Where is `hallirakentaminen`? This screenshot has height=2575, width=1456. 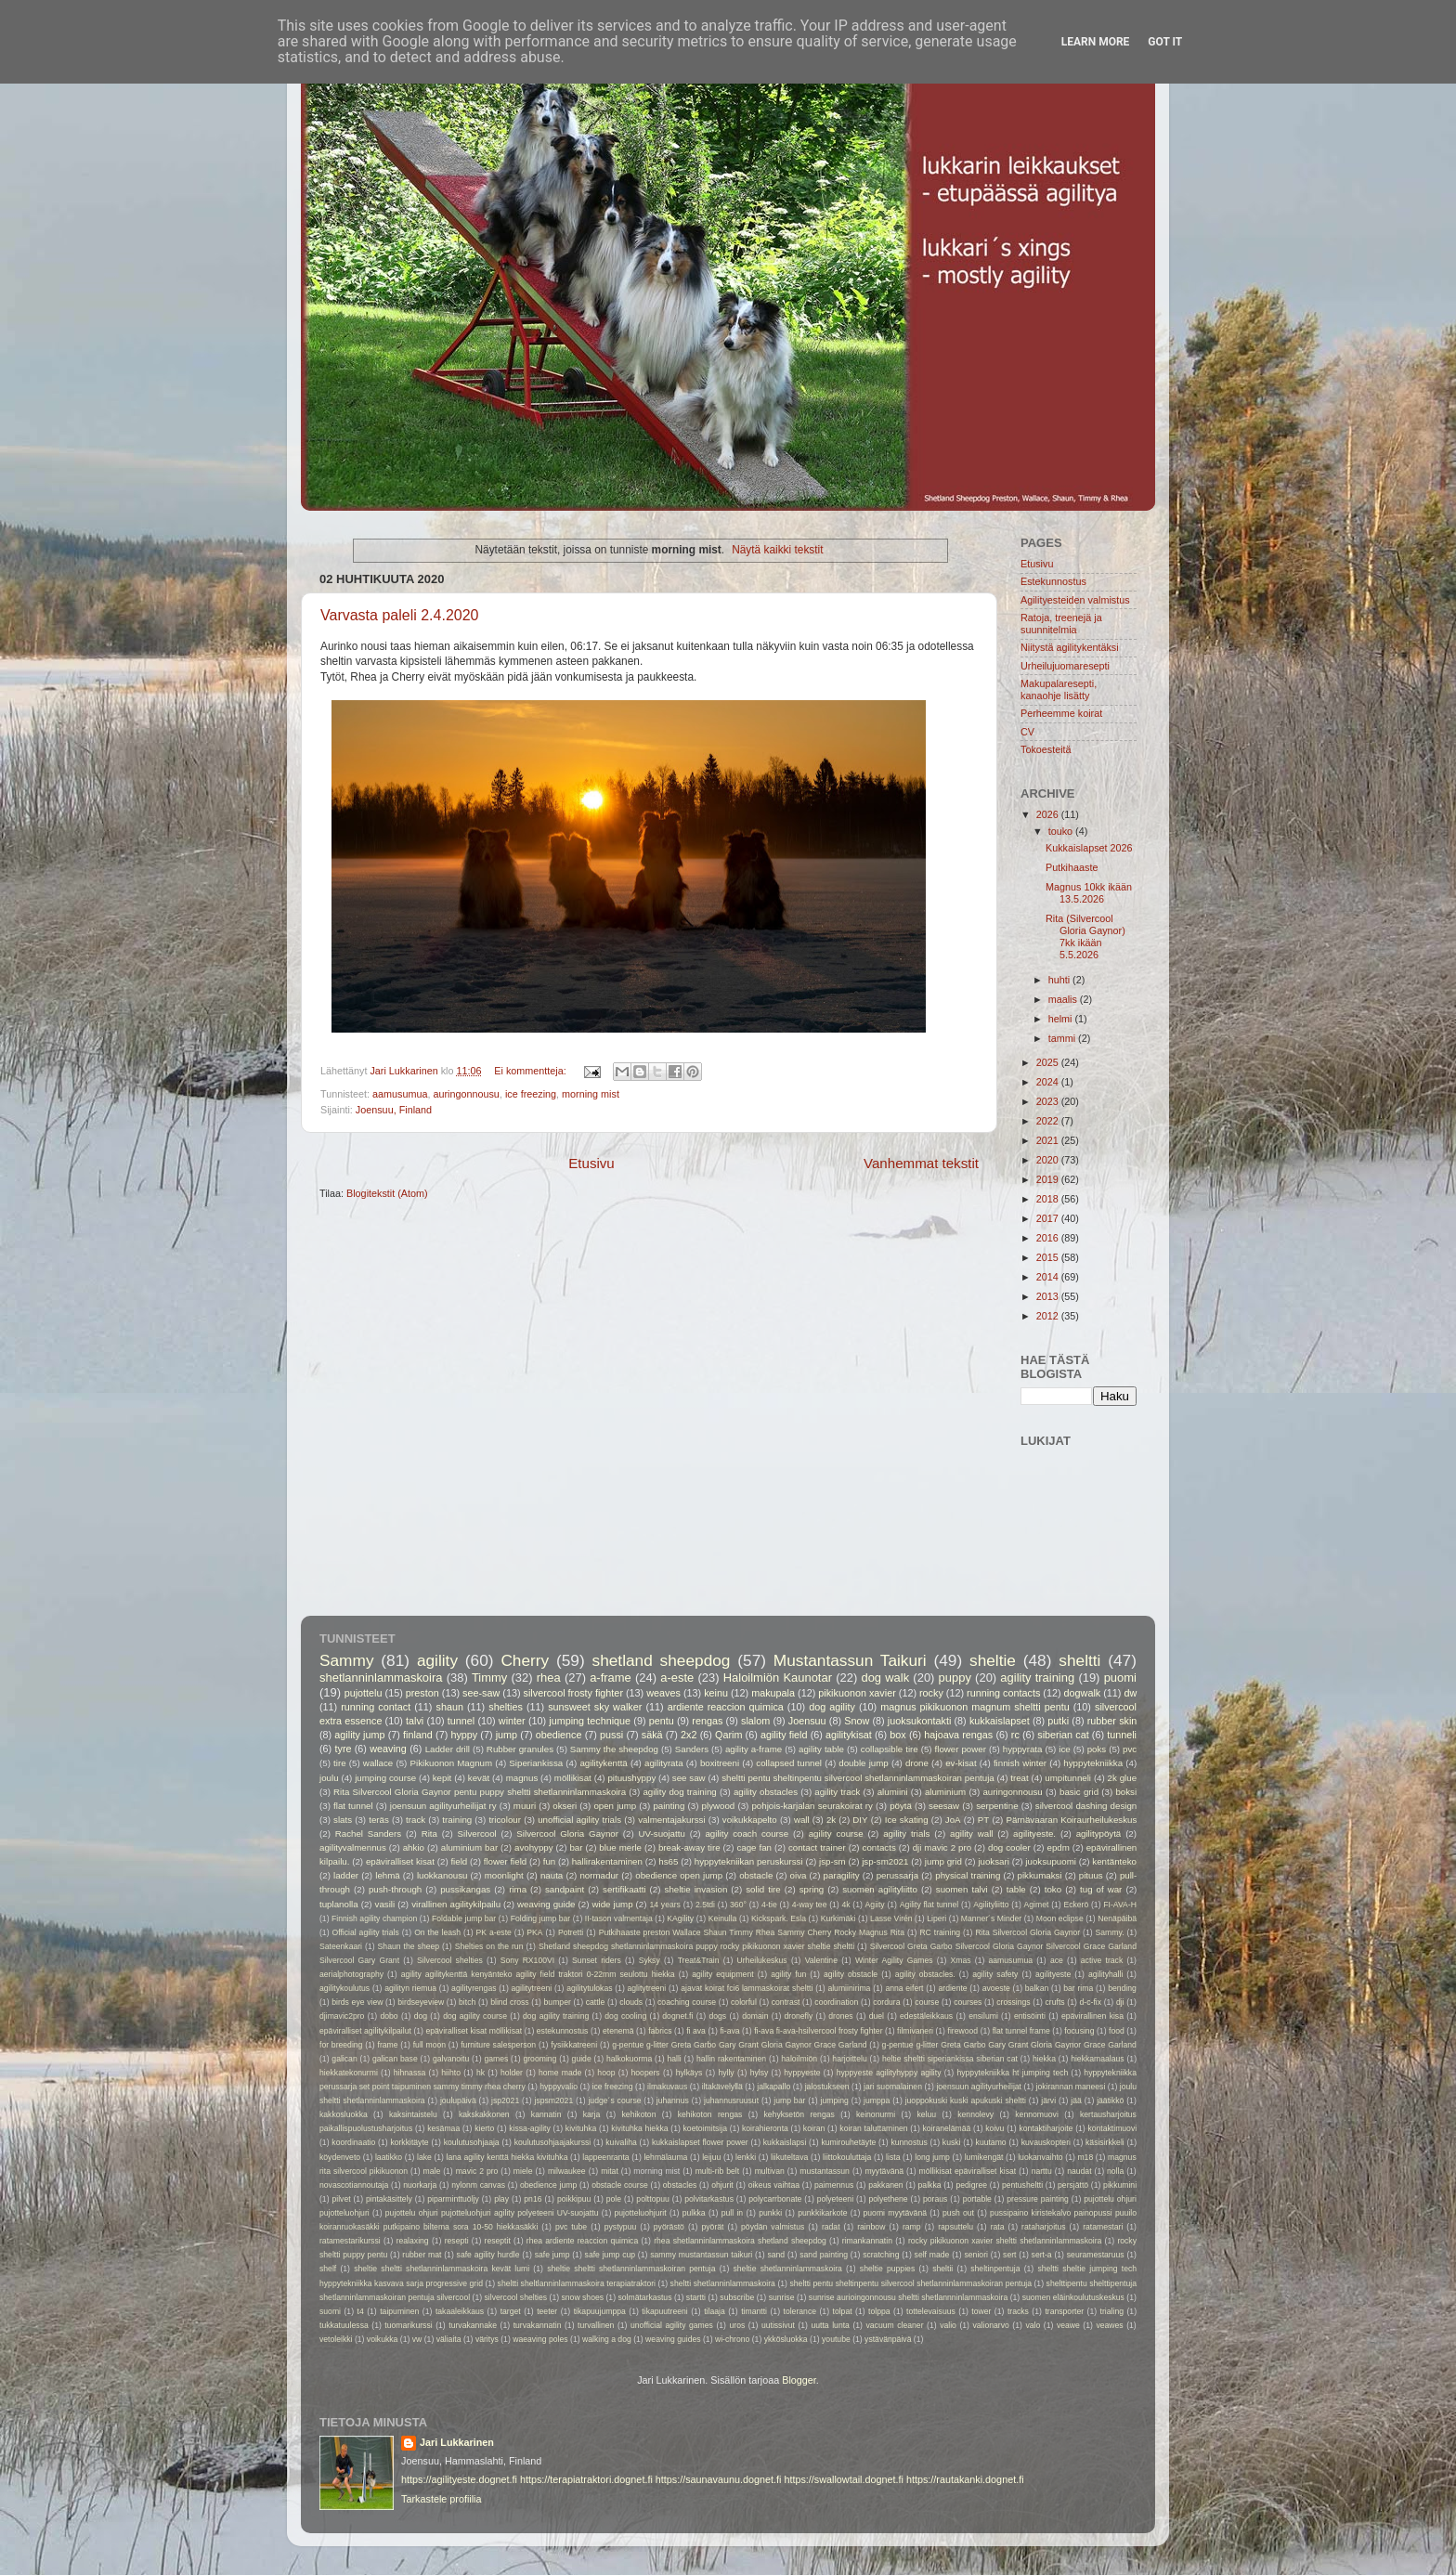
hallirakentaminen is located at coordinates (607, 1861).